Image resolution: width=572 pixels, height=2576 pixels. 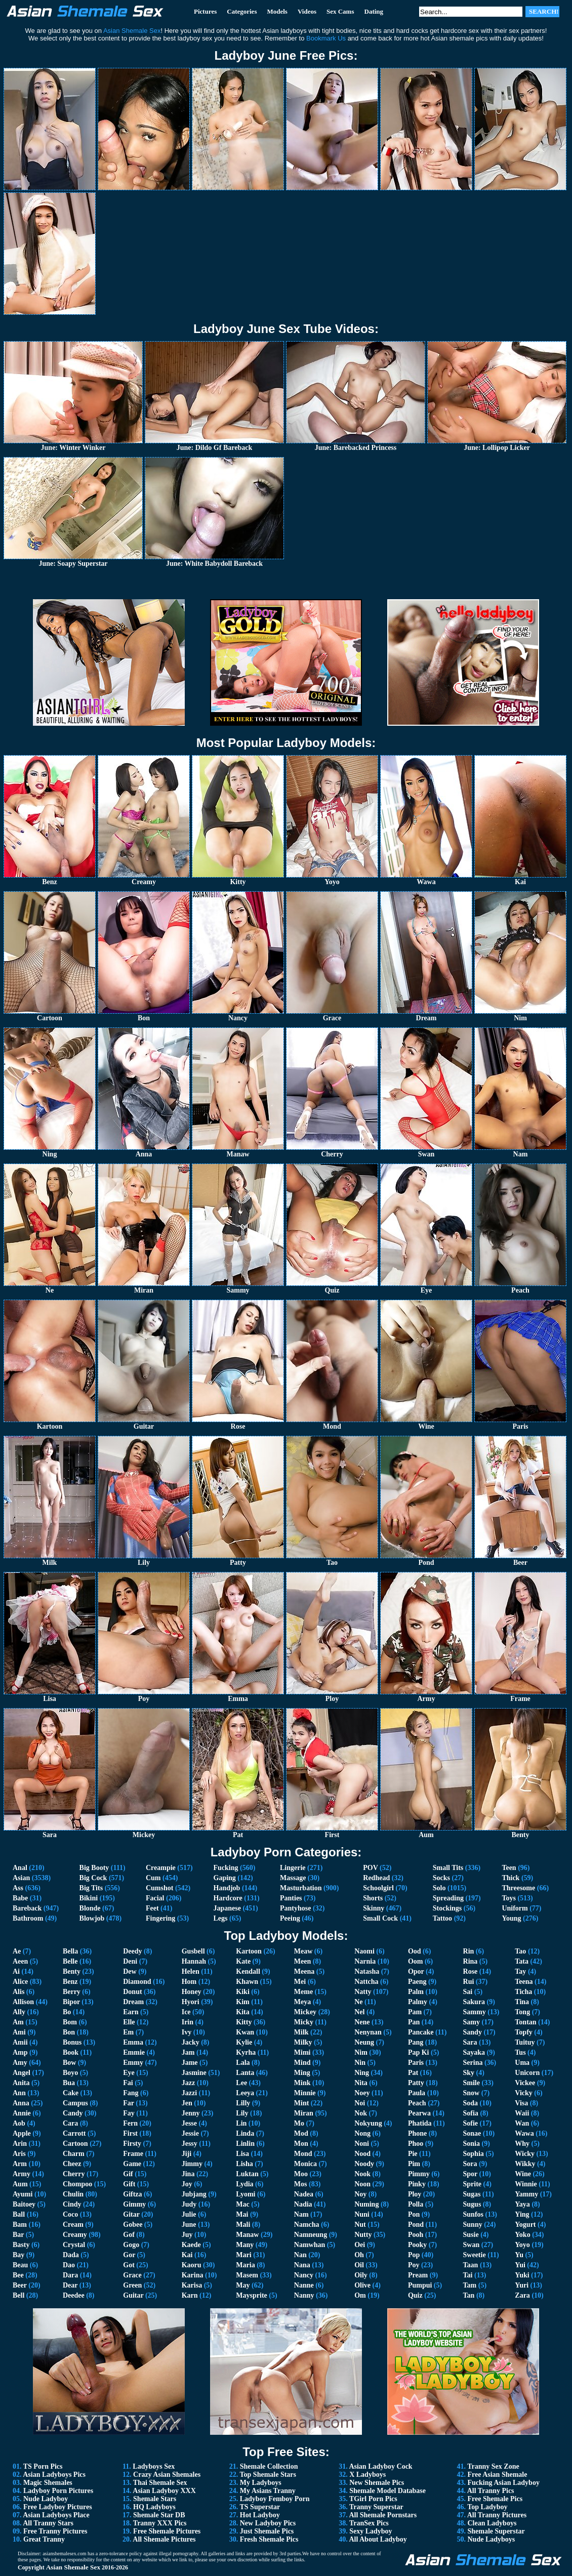 What do you see at coordinates (21, 2174) in the screenshot?
I see `Army` at bounding box center [21, 2174].